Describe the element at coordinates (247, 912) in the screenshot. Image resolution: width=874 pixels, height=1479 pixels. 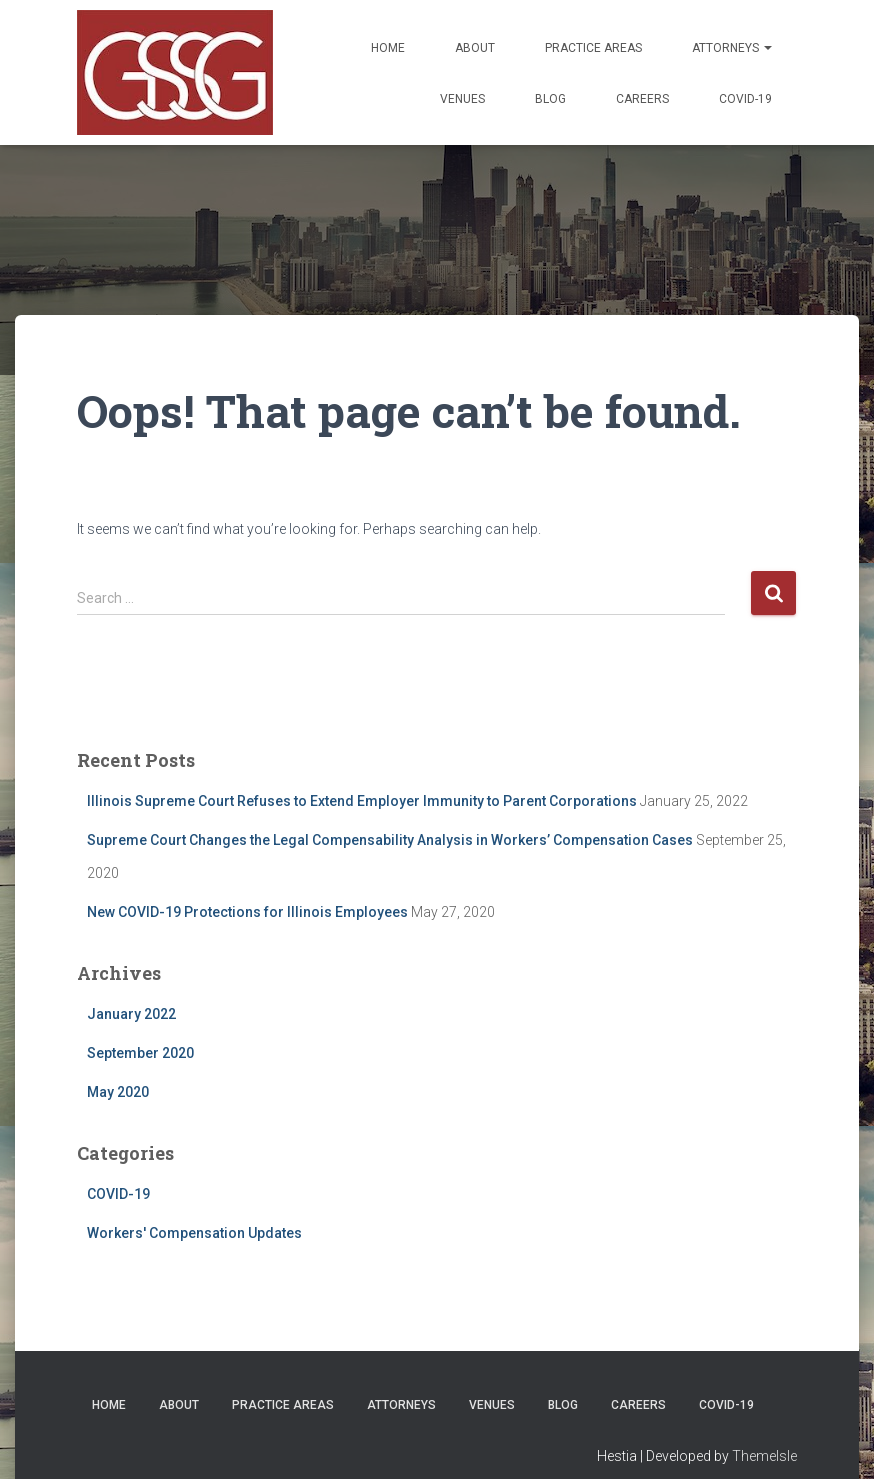
I see `New COVID-19 Protections for Illinois Employees` at that location.